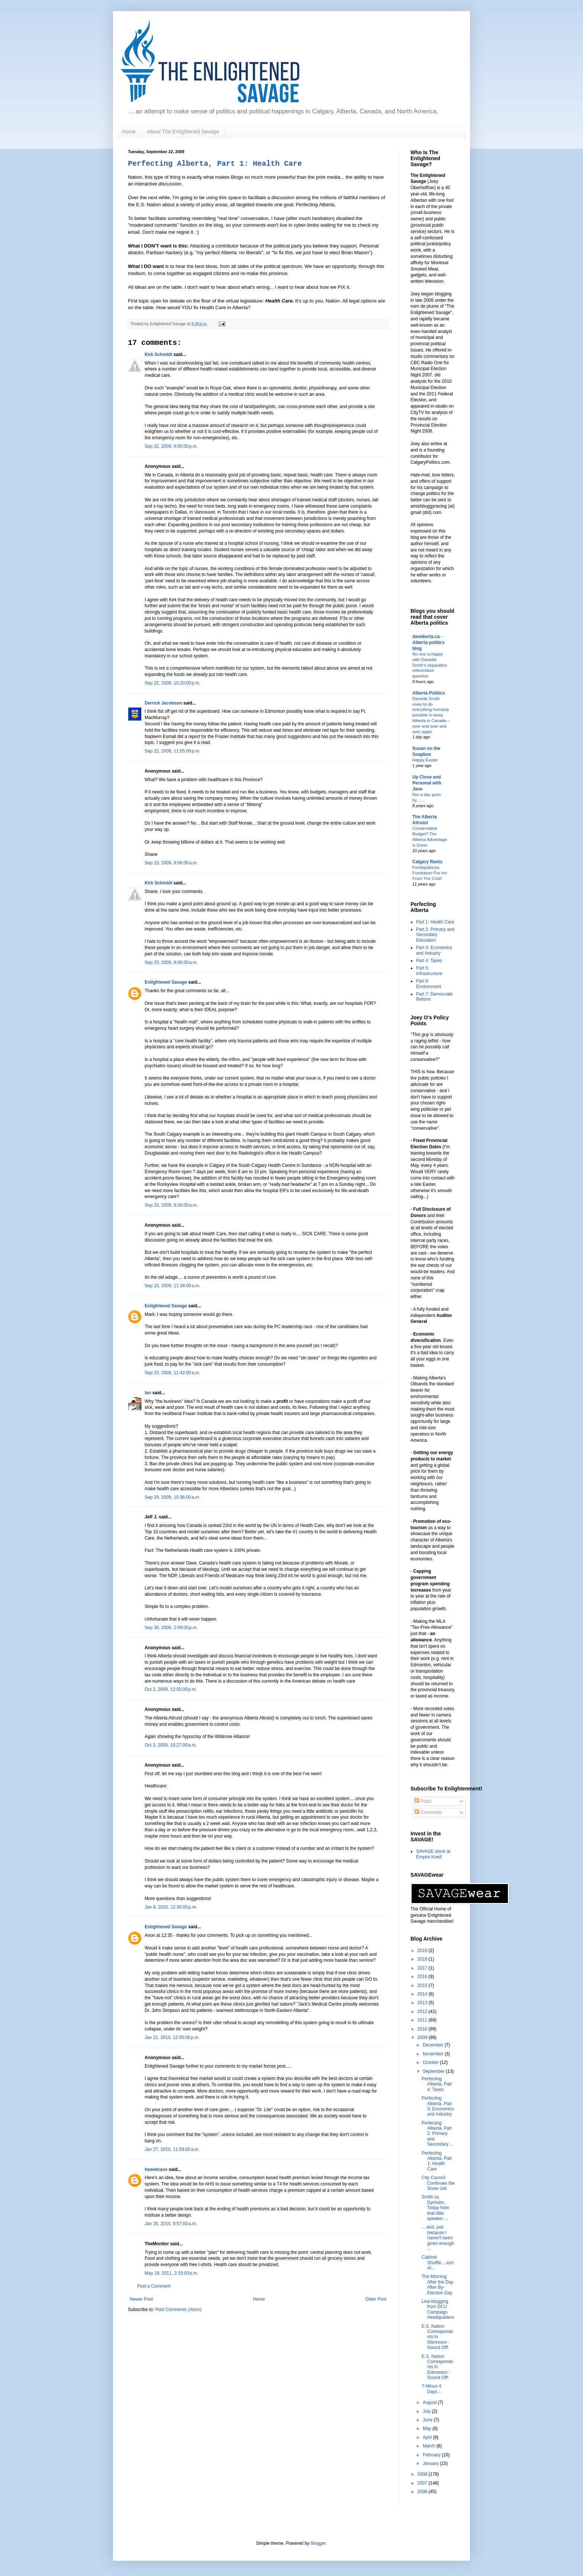 The height and width of the screenshot is (2576, 583). Describe the element at coordinates (429, 970) in the screenshot. I see `Part 5: Infrastructure` at that location.